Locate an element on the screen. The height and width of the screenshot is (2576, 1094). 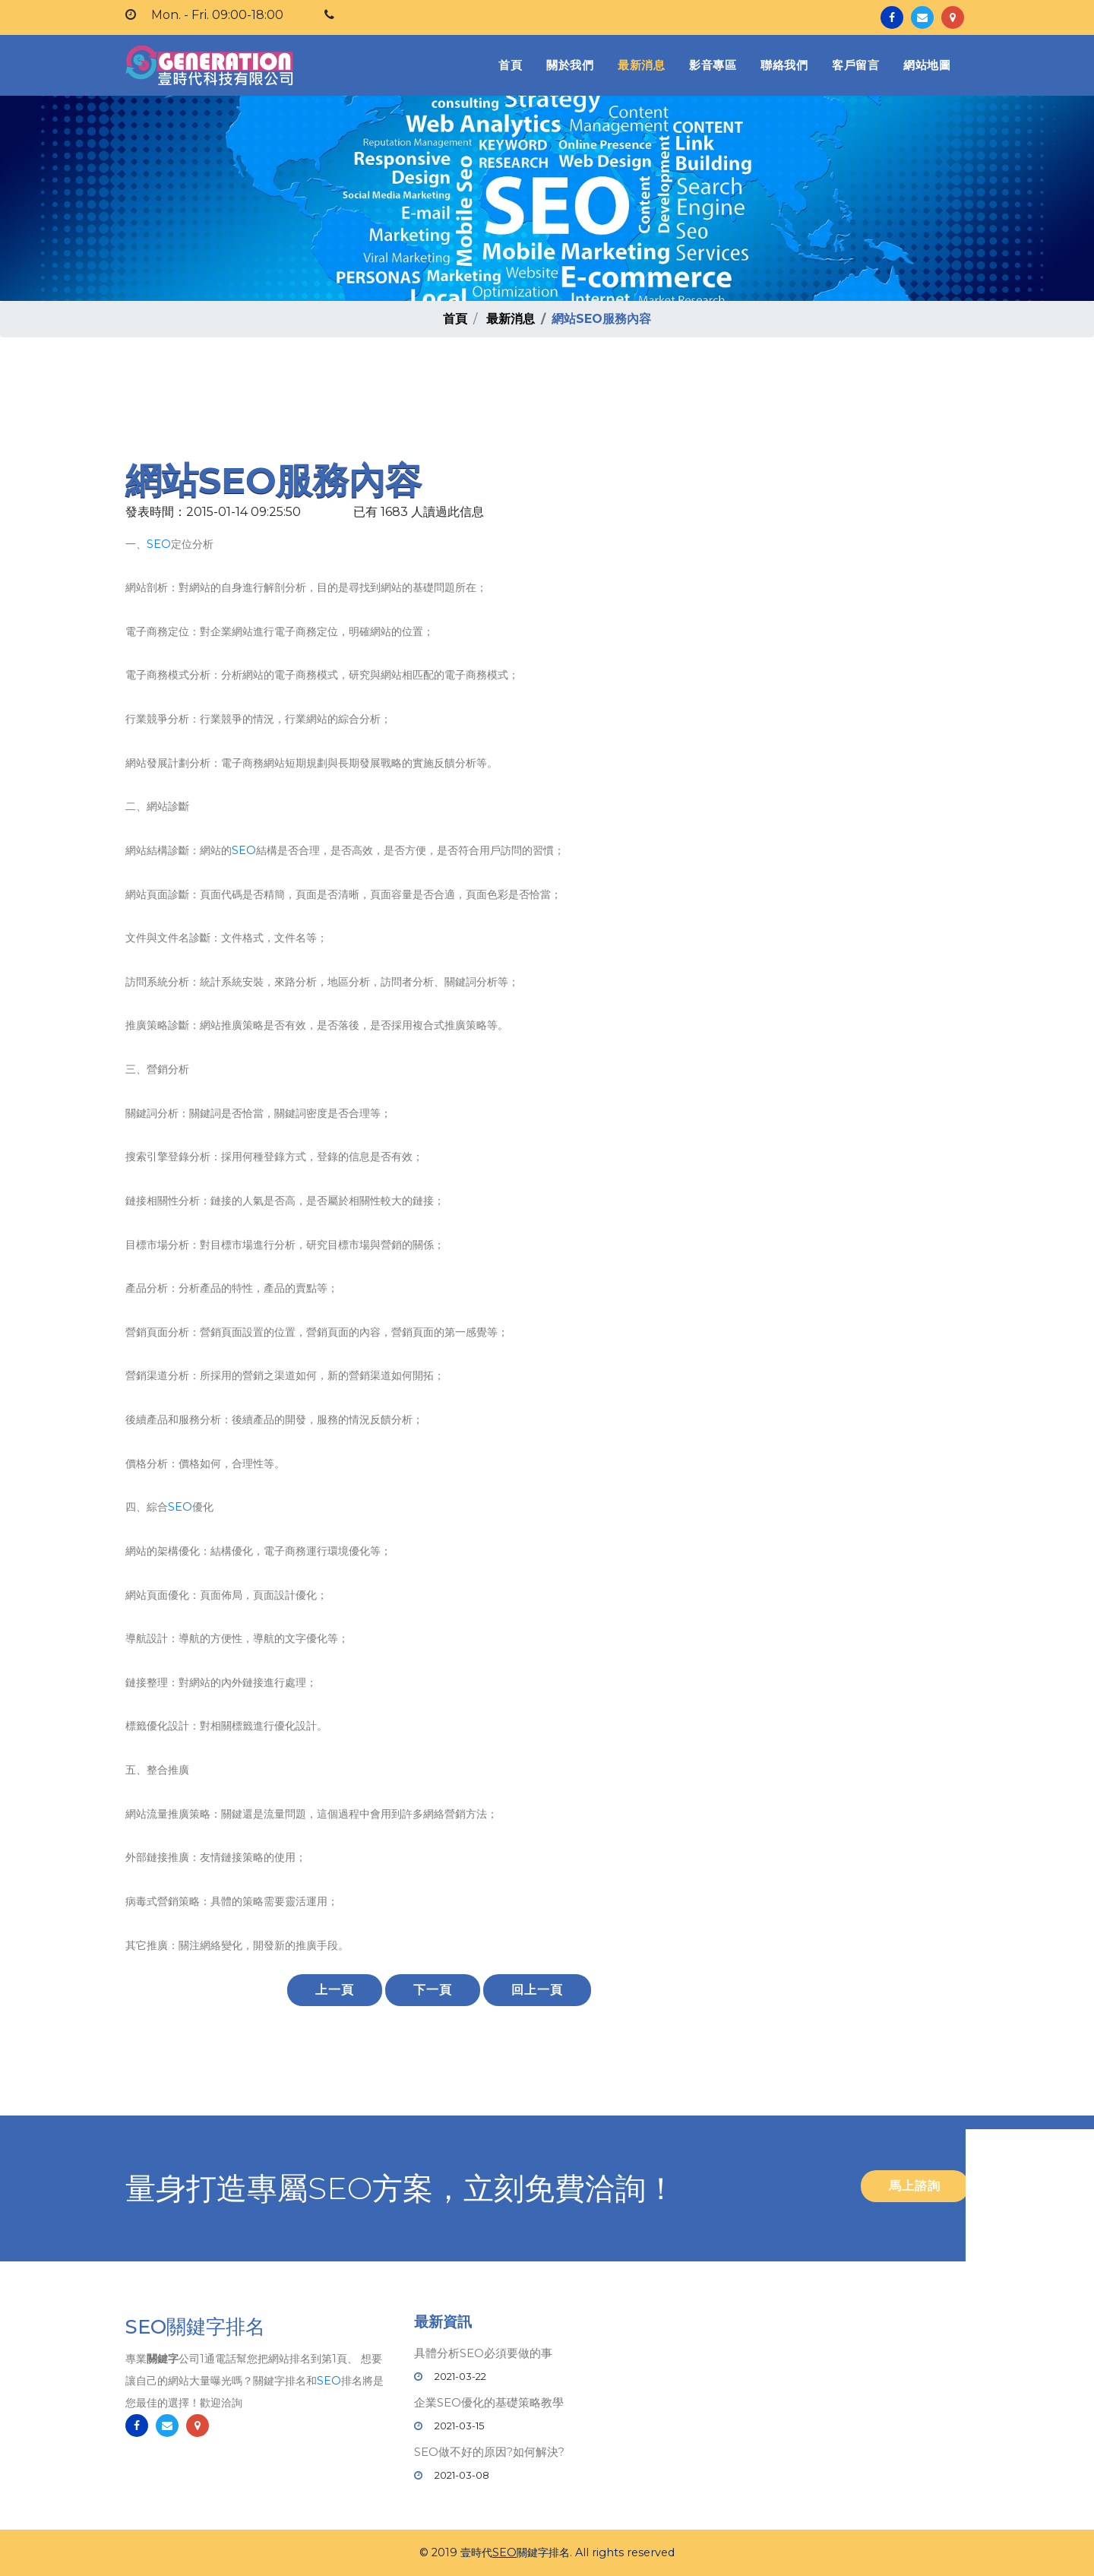
具體分析SEO必須要做的事 is located at coordinates (483, 2353).